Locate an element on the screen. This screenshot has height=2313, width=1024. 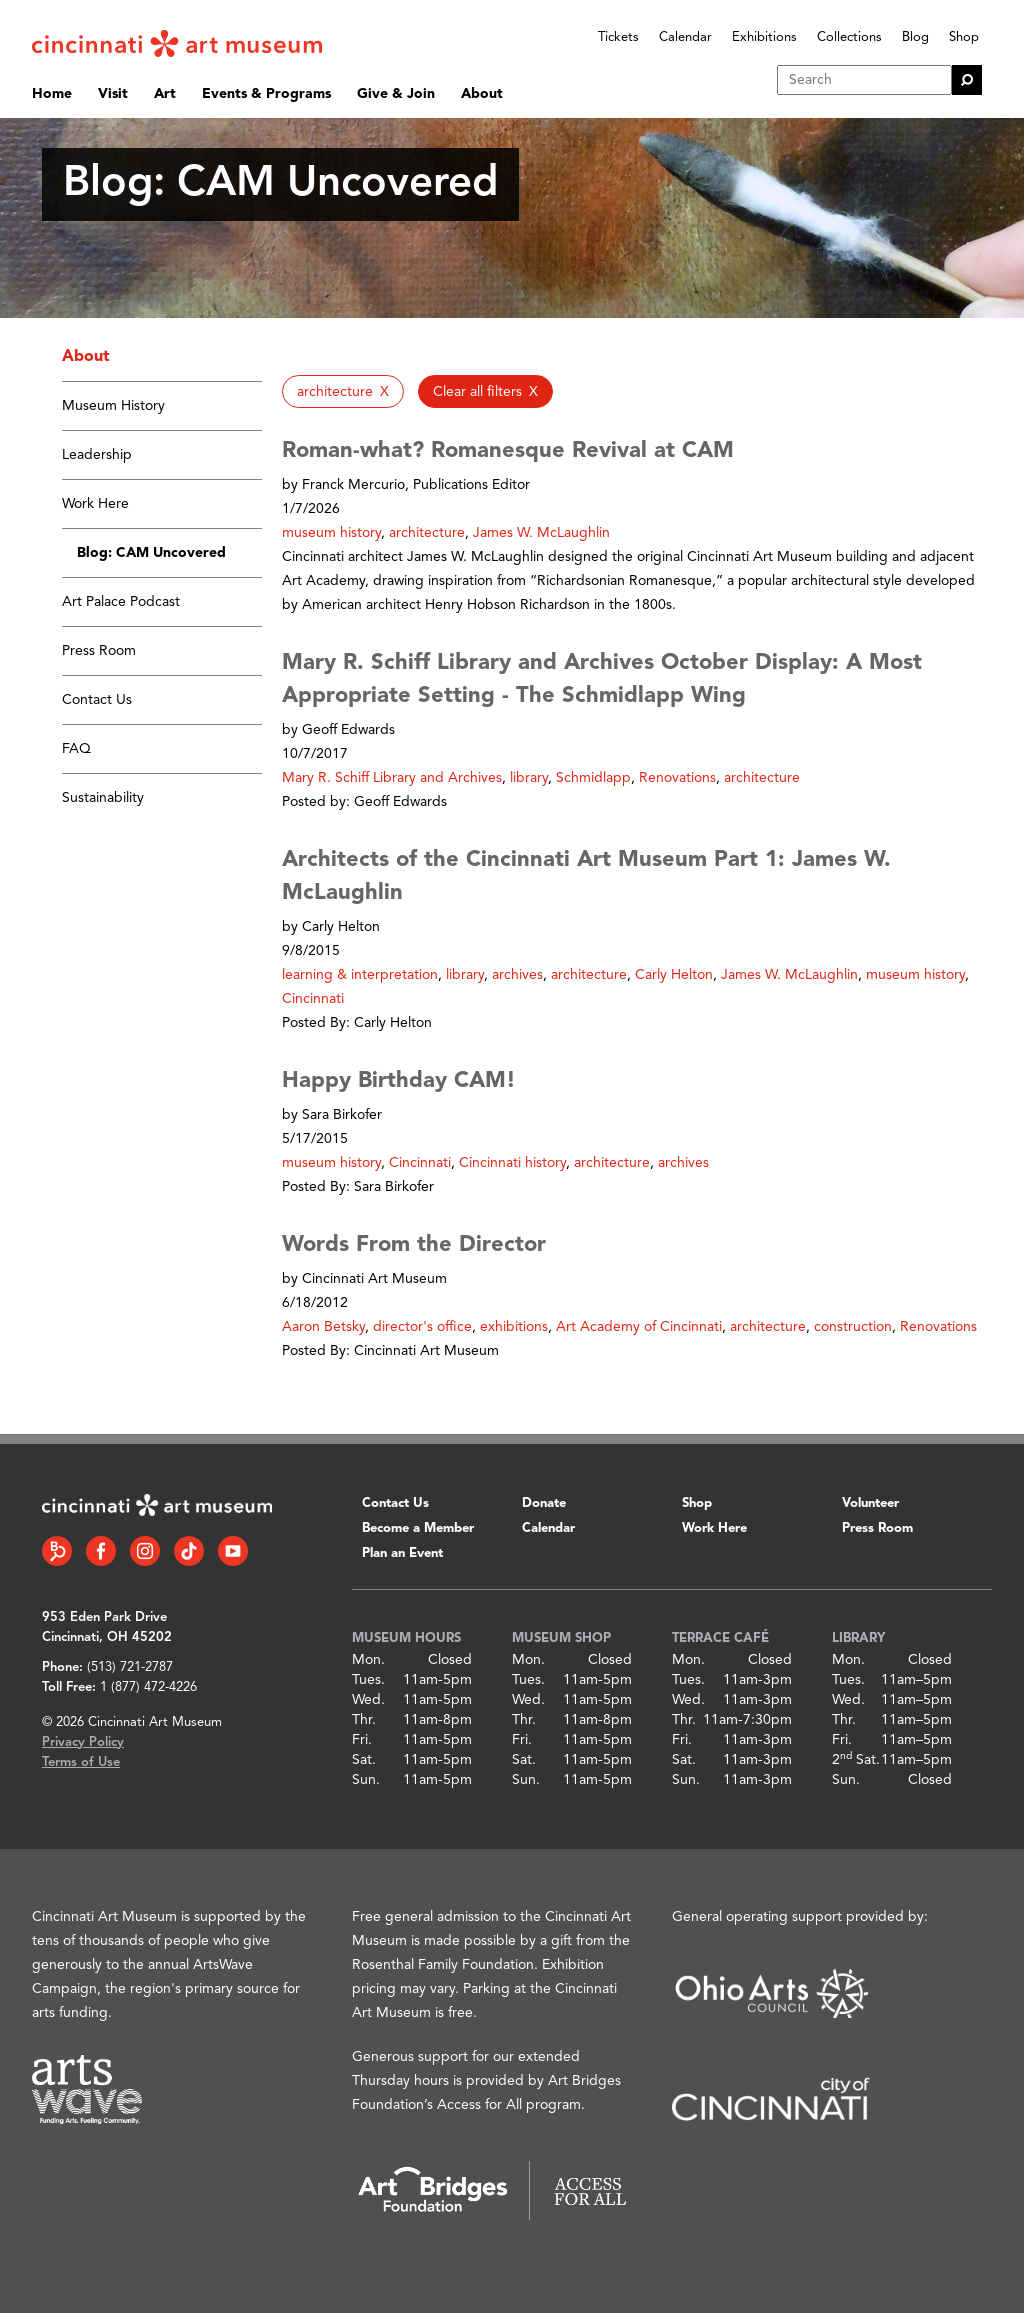
Aaron Betsky [button] is located at coordinates (323, 1327).